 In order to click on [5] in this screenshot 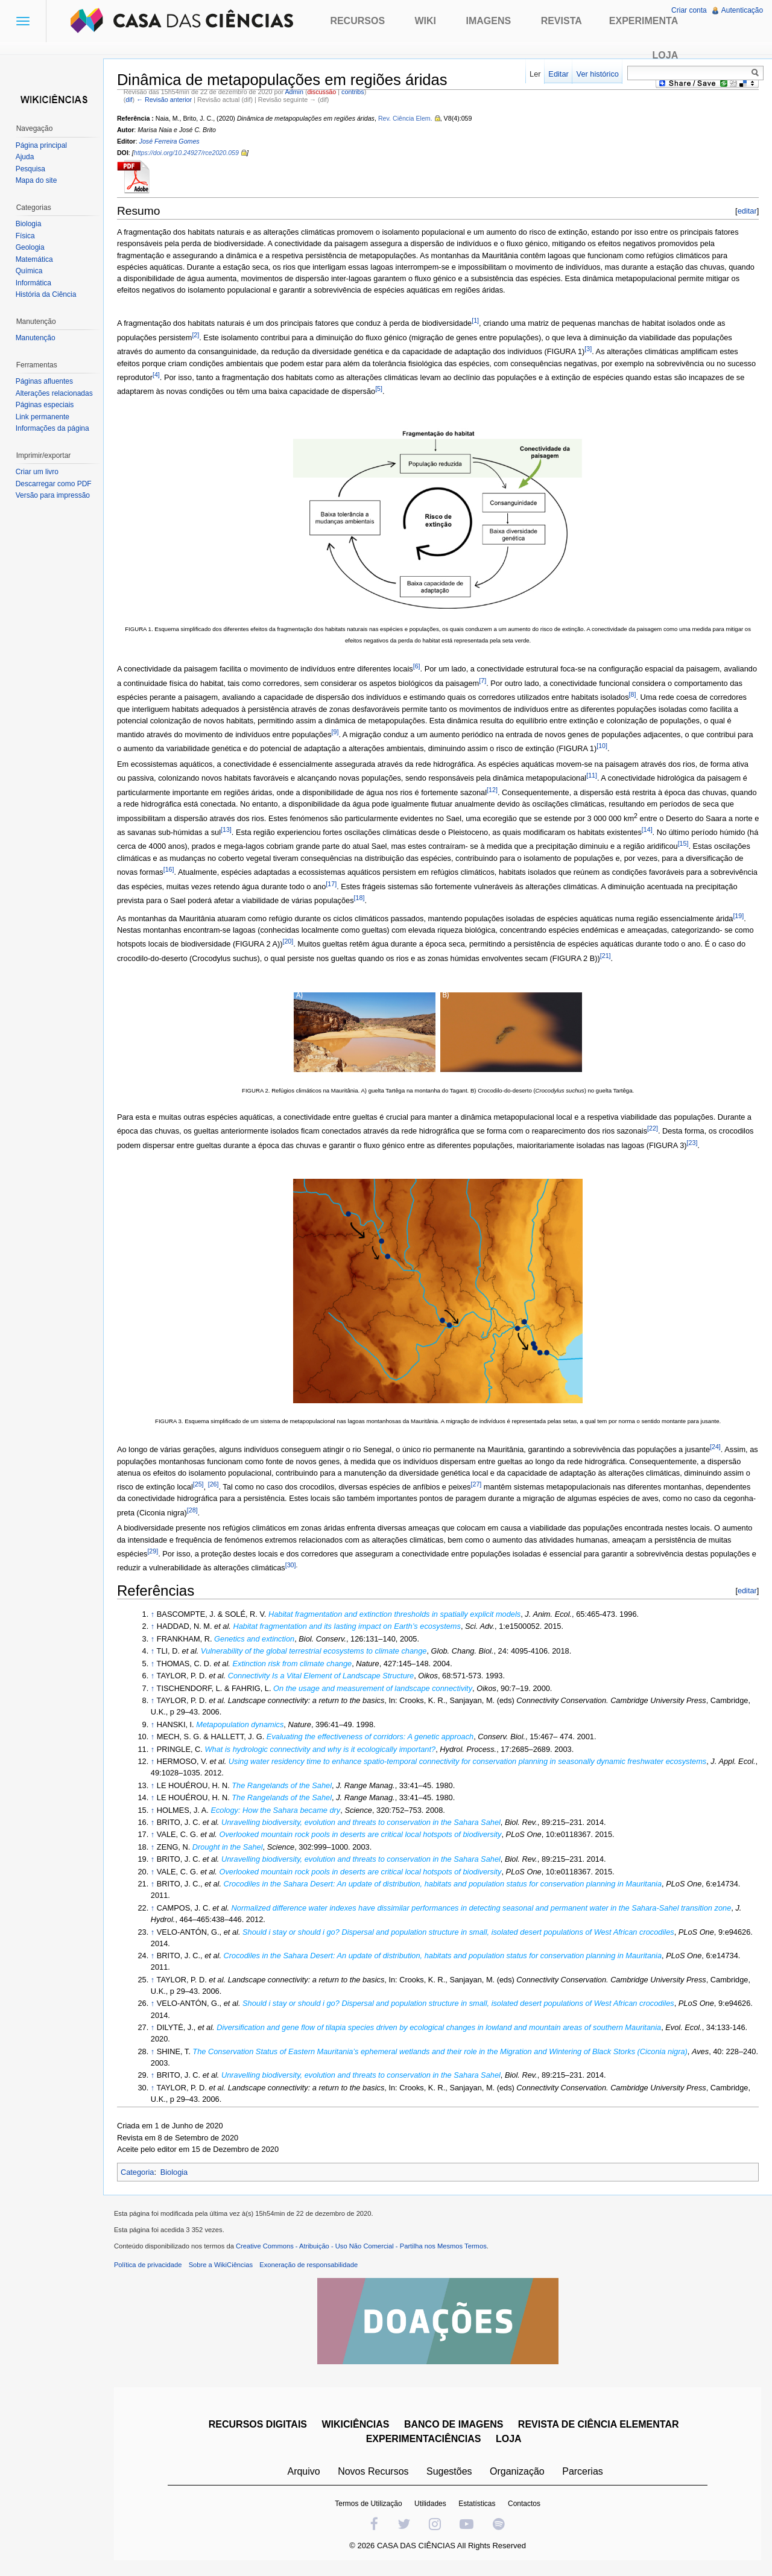, I will do `click(441, 389)`.